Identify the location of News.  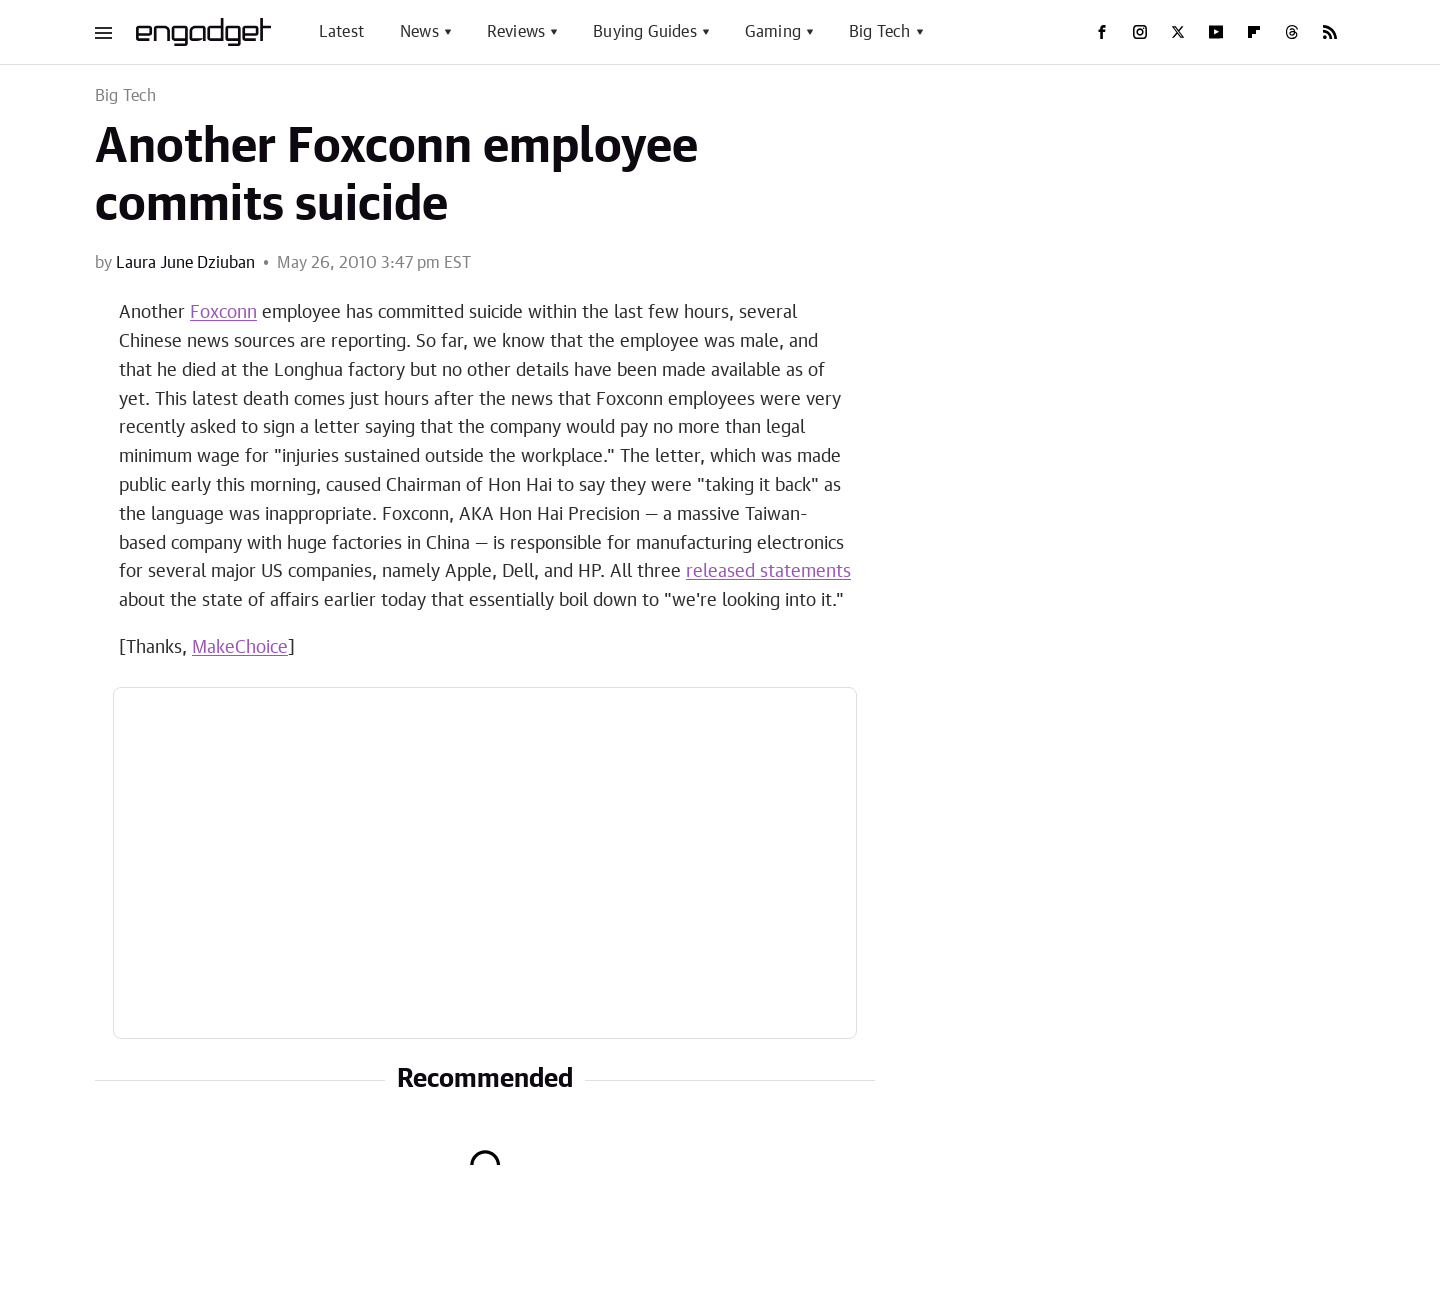
(419, 32).